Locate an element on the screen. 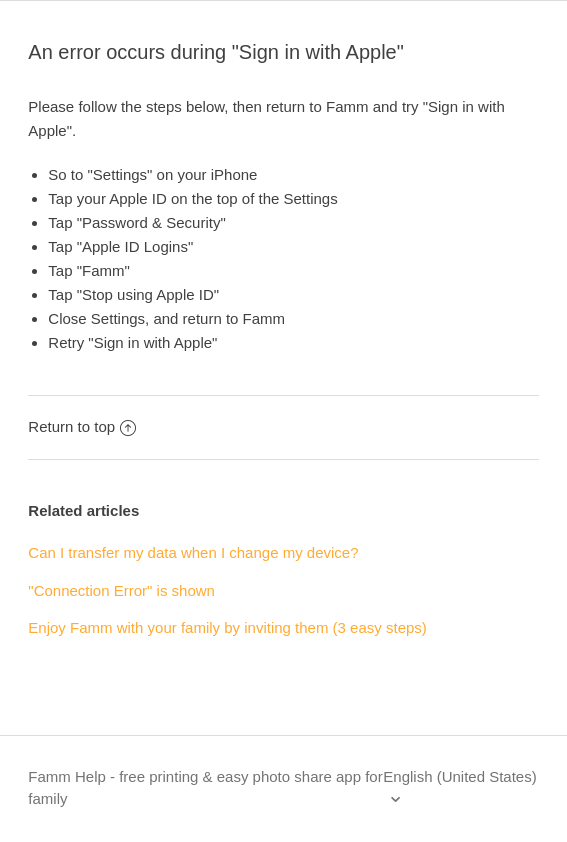 The image size is (567, 842). English (United States) is located at coordinates (459, 776).